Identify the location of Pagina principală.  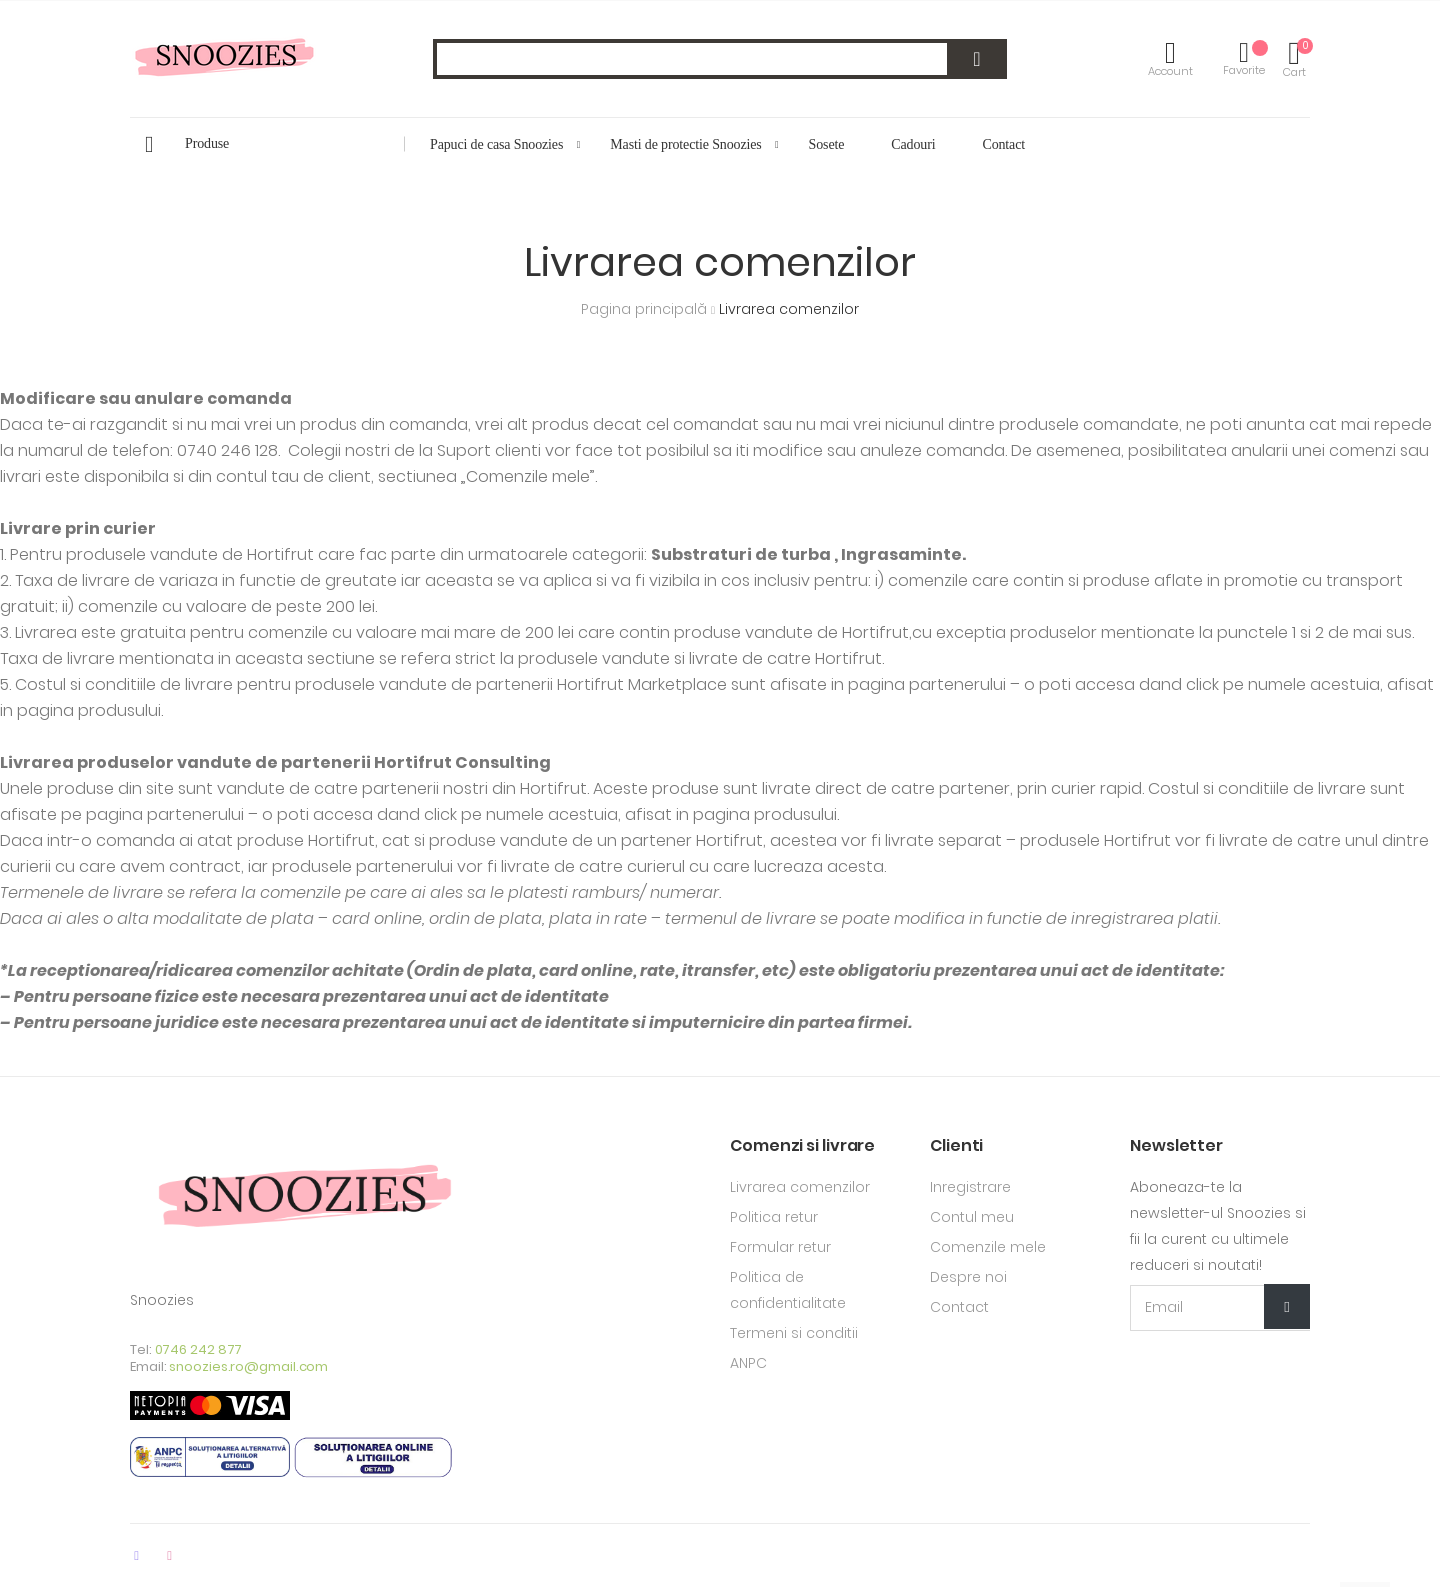
(646, 309).